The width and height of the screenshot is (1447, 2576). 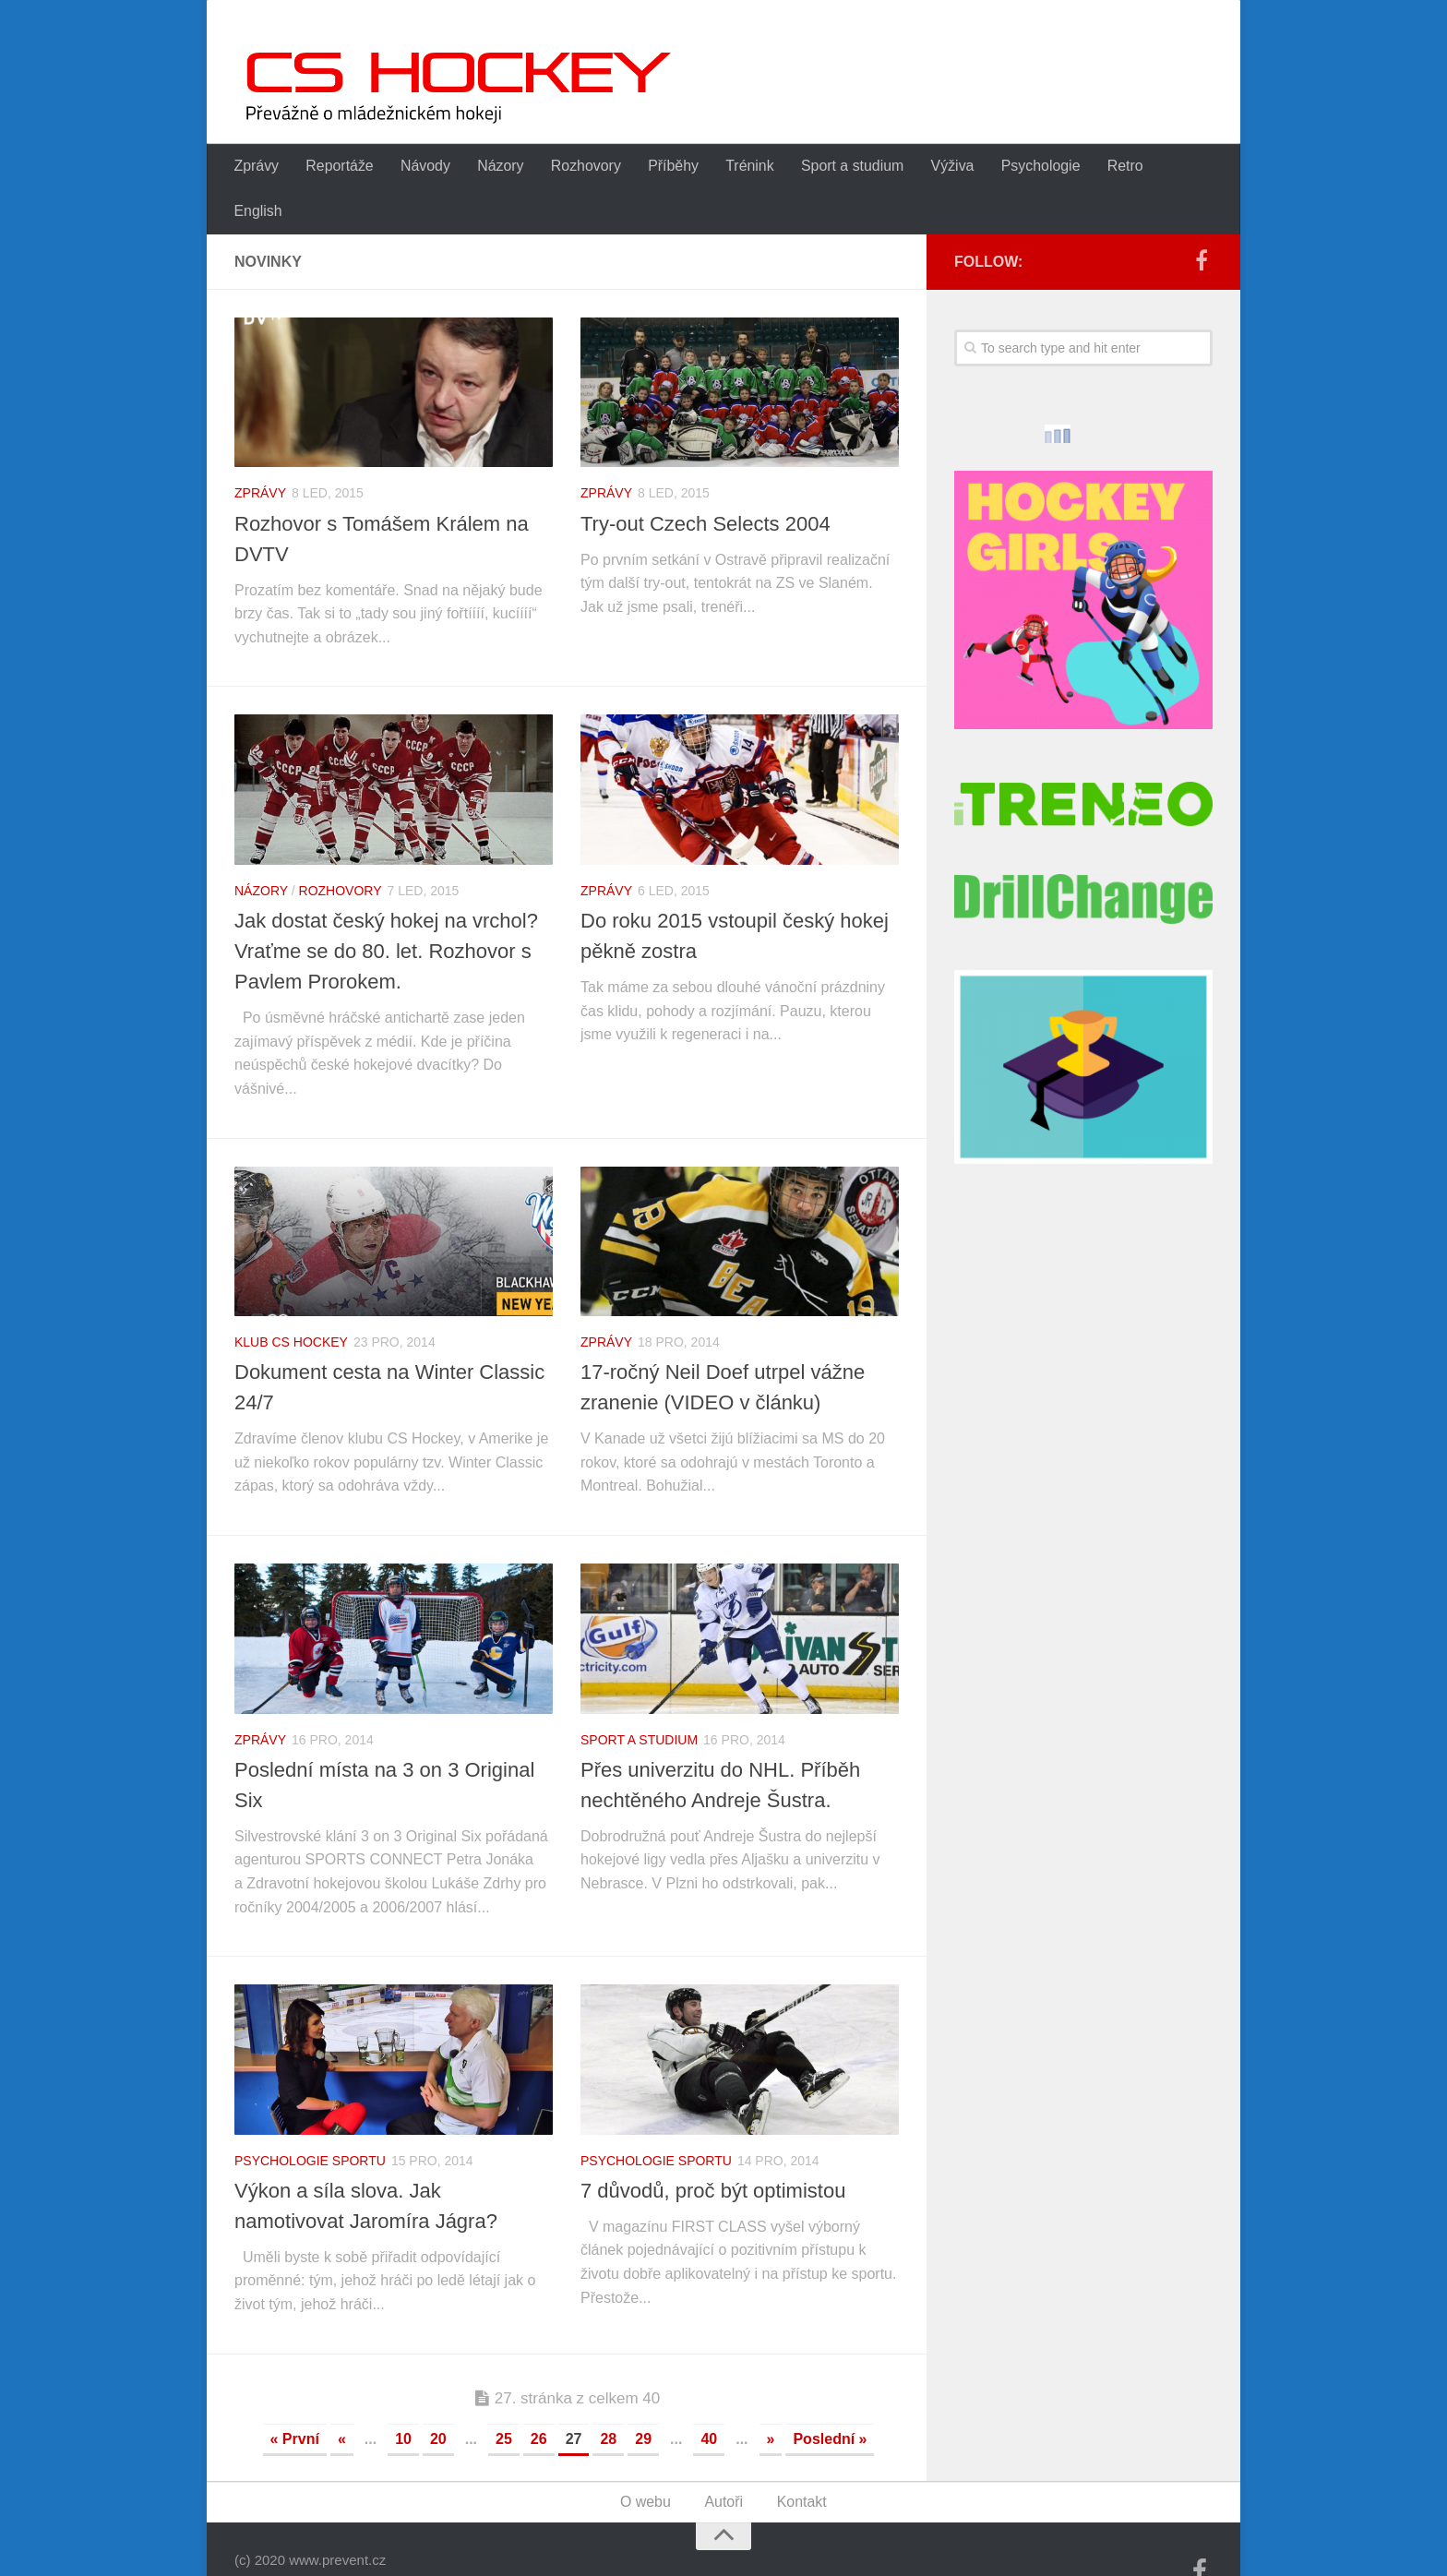 I want to click on Trénink, so click(x=744, y=166).